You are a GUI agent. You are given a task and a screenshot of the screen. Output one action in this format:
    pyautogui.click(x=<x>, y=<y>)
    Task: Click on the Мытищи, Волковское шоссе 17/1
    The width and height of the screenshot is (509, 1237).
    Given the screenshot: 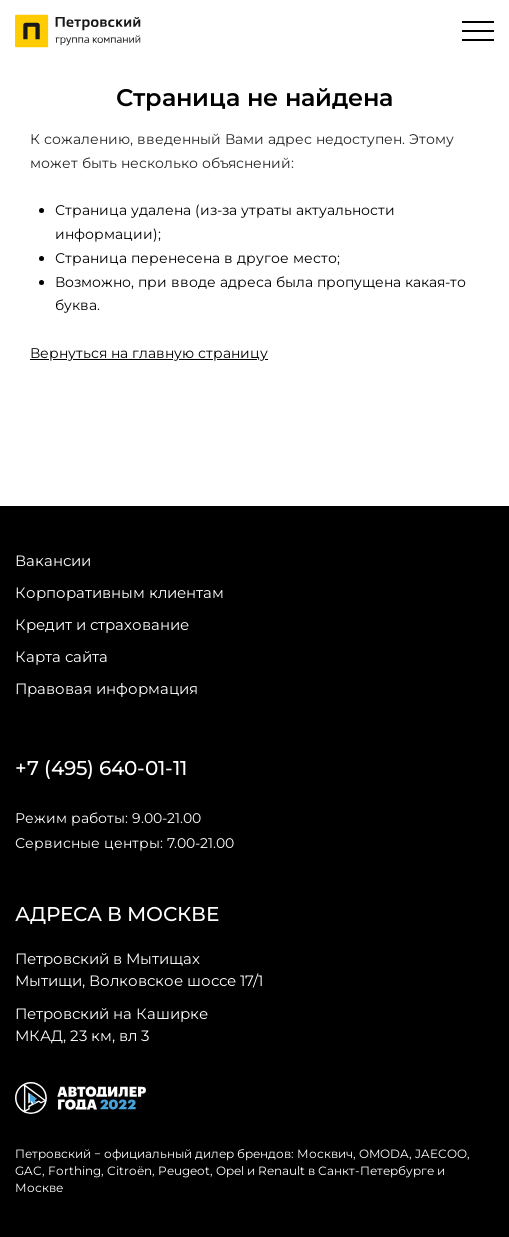 What is the action you would take?
    pyautogui.click(x=139, y=969)
    